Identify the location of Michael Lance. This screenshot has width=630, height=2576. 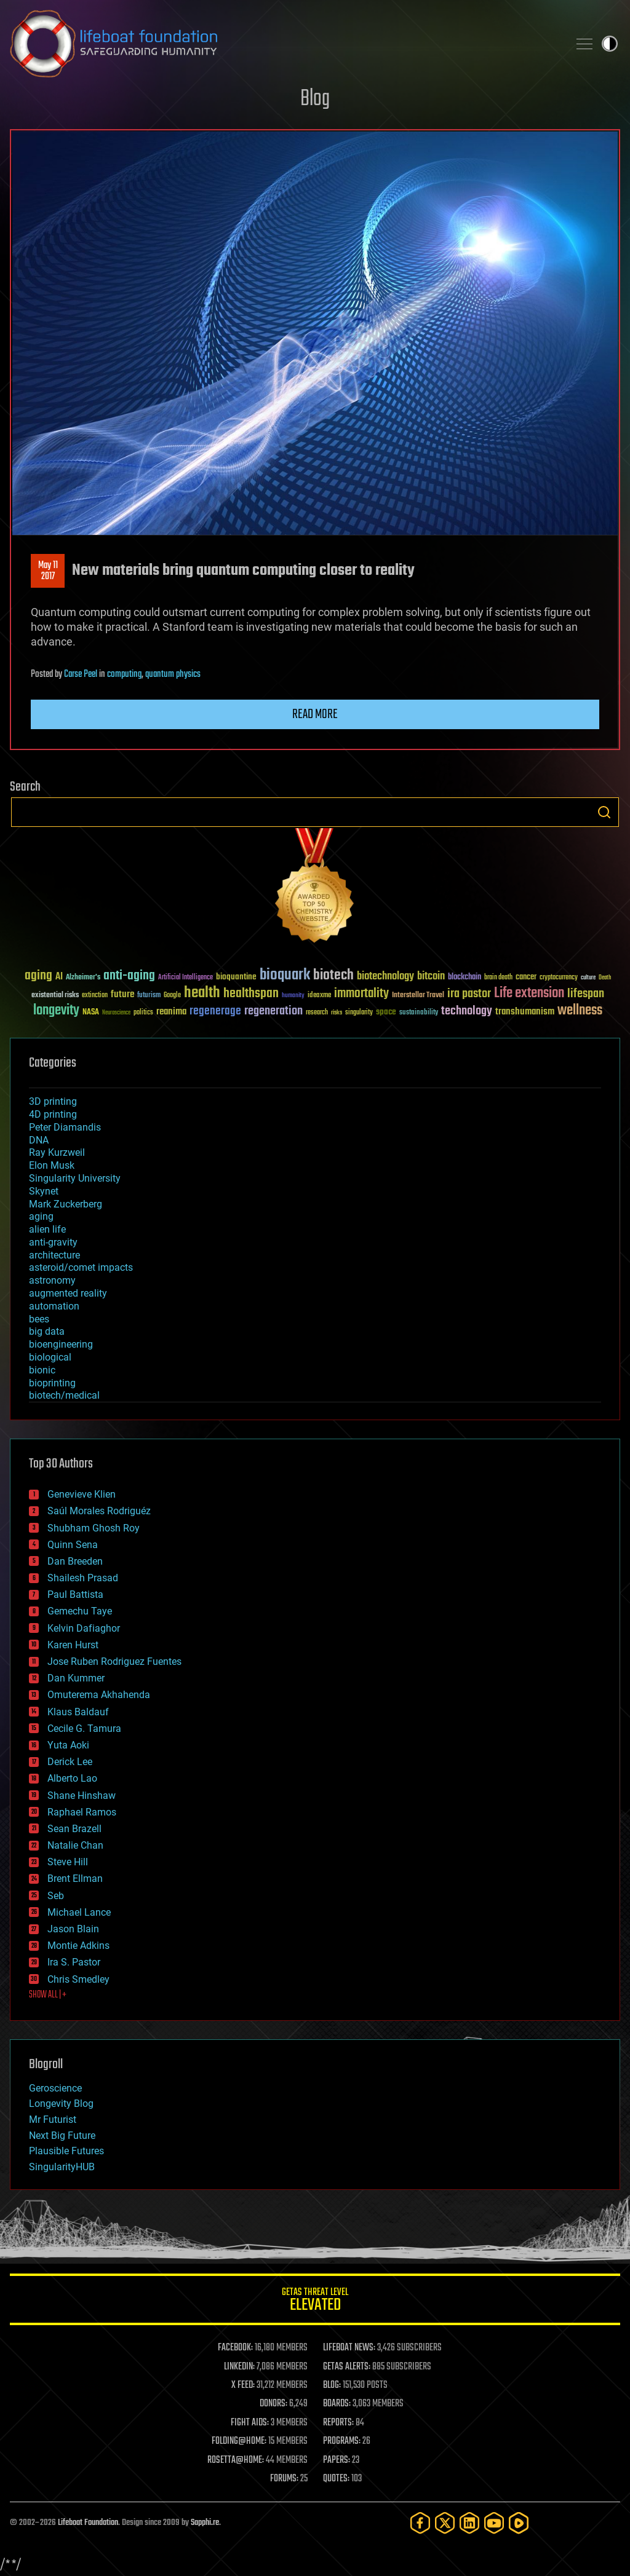
(79, 1912).